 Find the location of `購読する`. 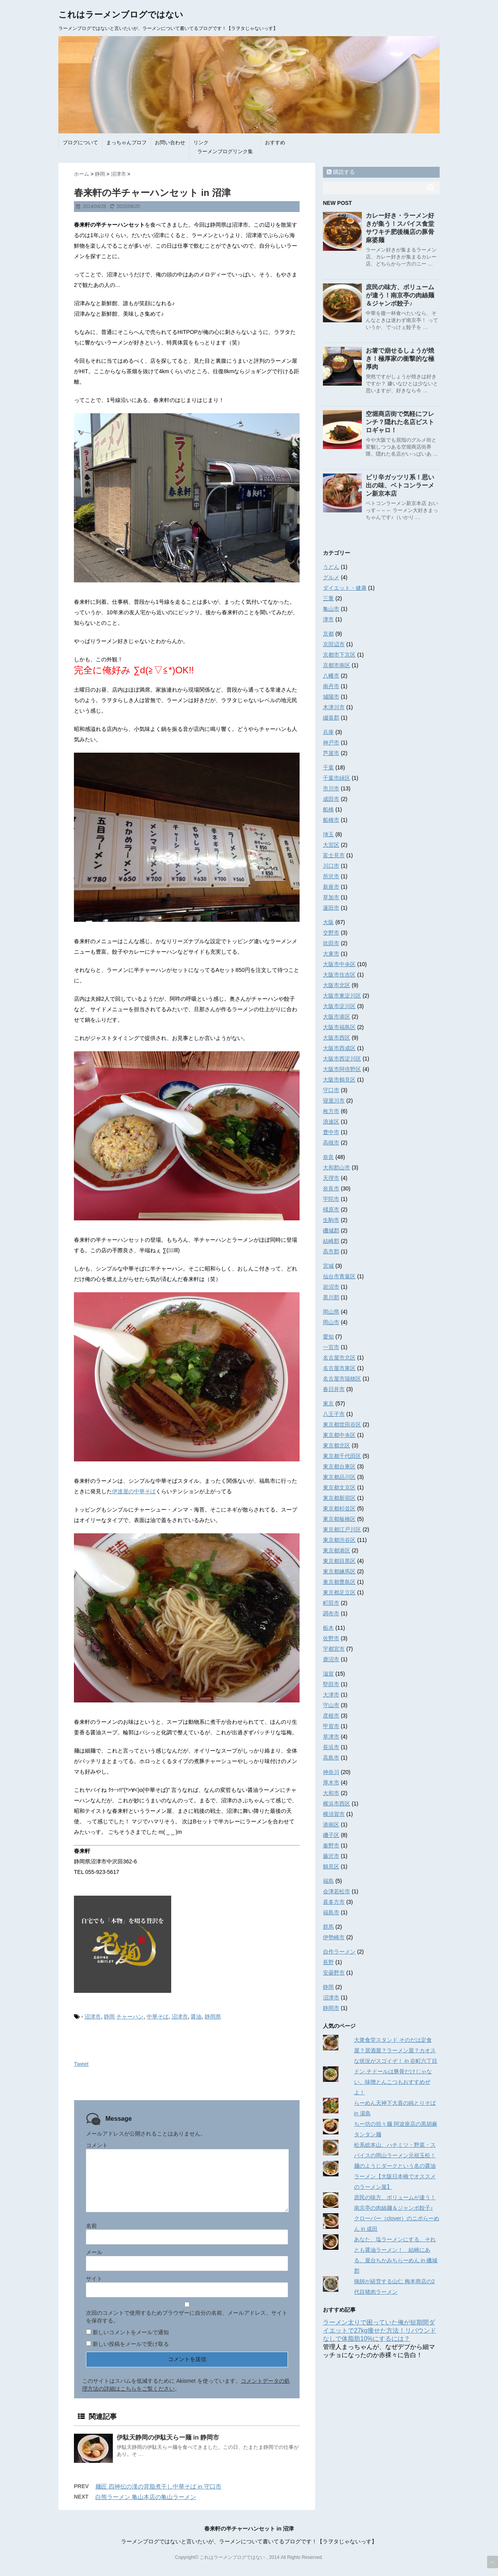

購読する is located at coordinates (341, 172).